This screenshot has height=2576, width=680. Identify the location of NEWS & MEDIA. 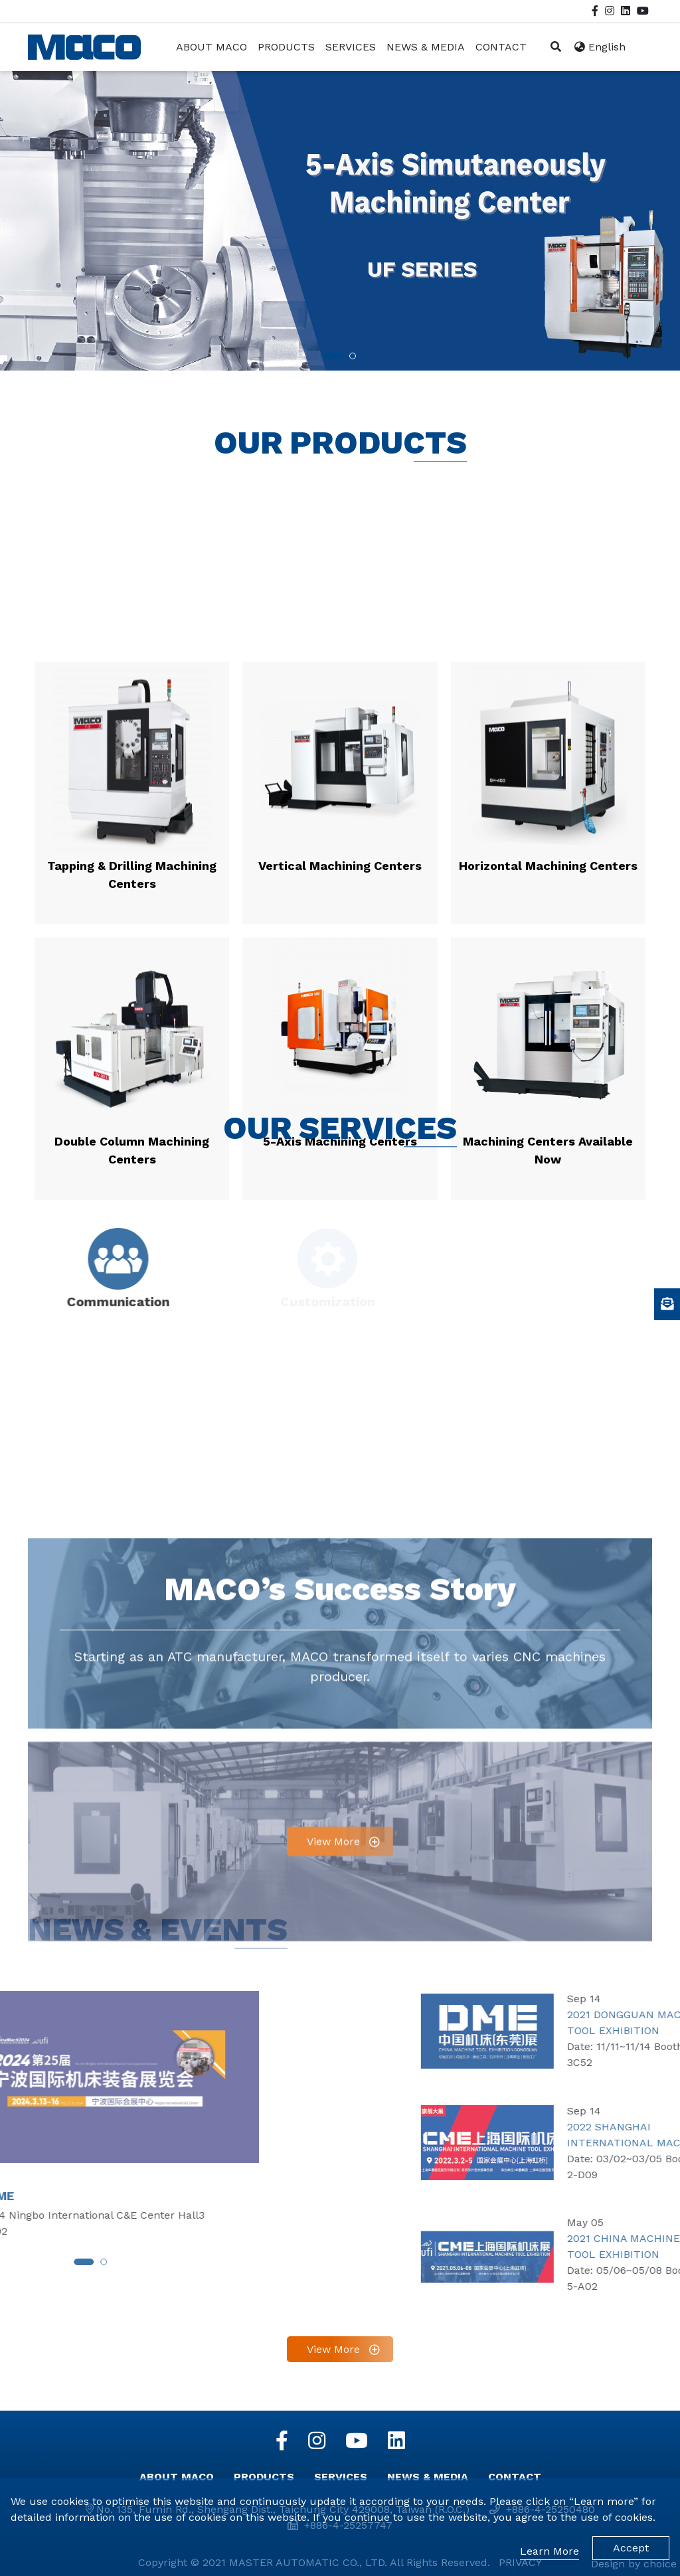
(427, 2476).